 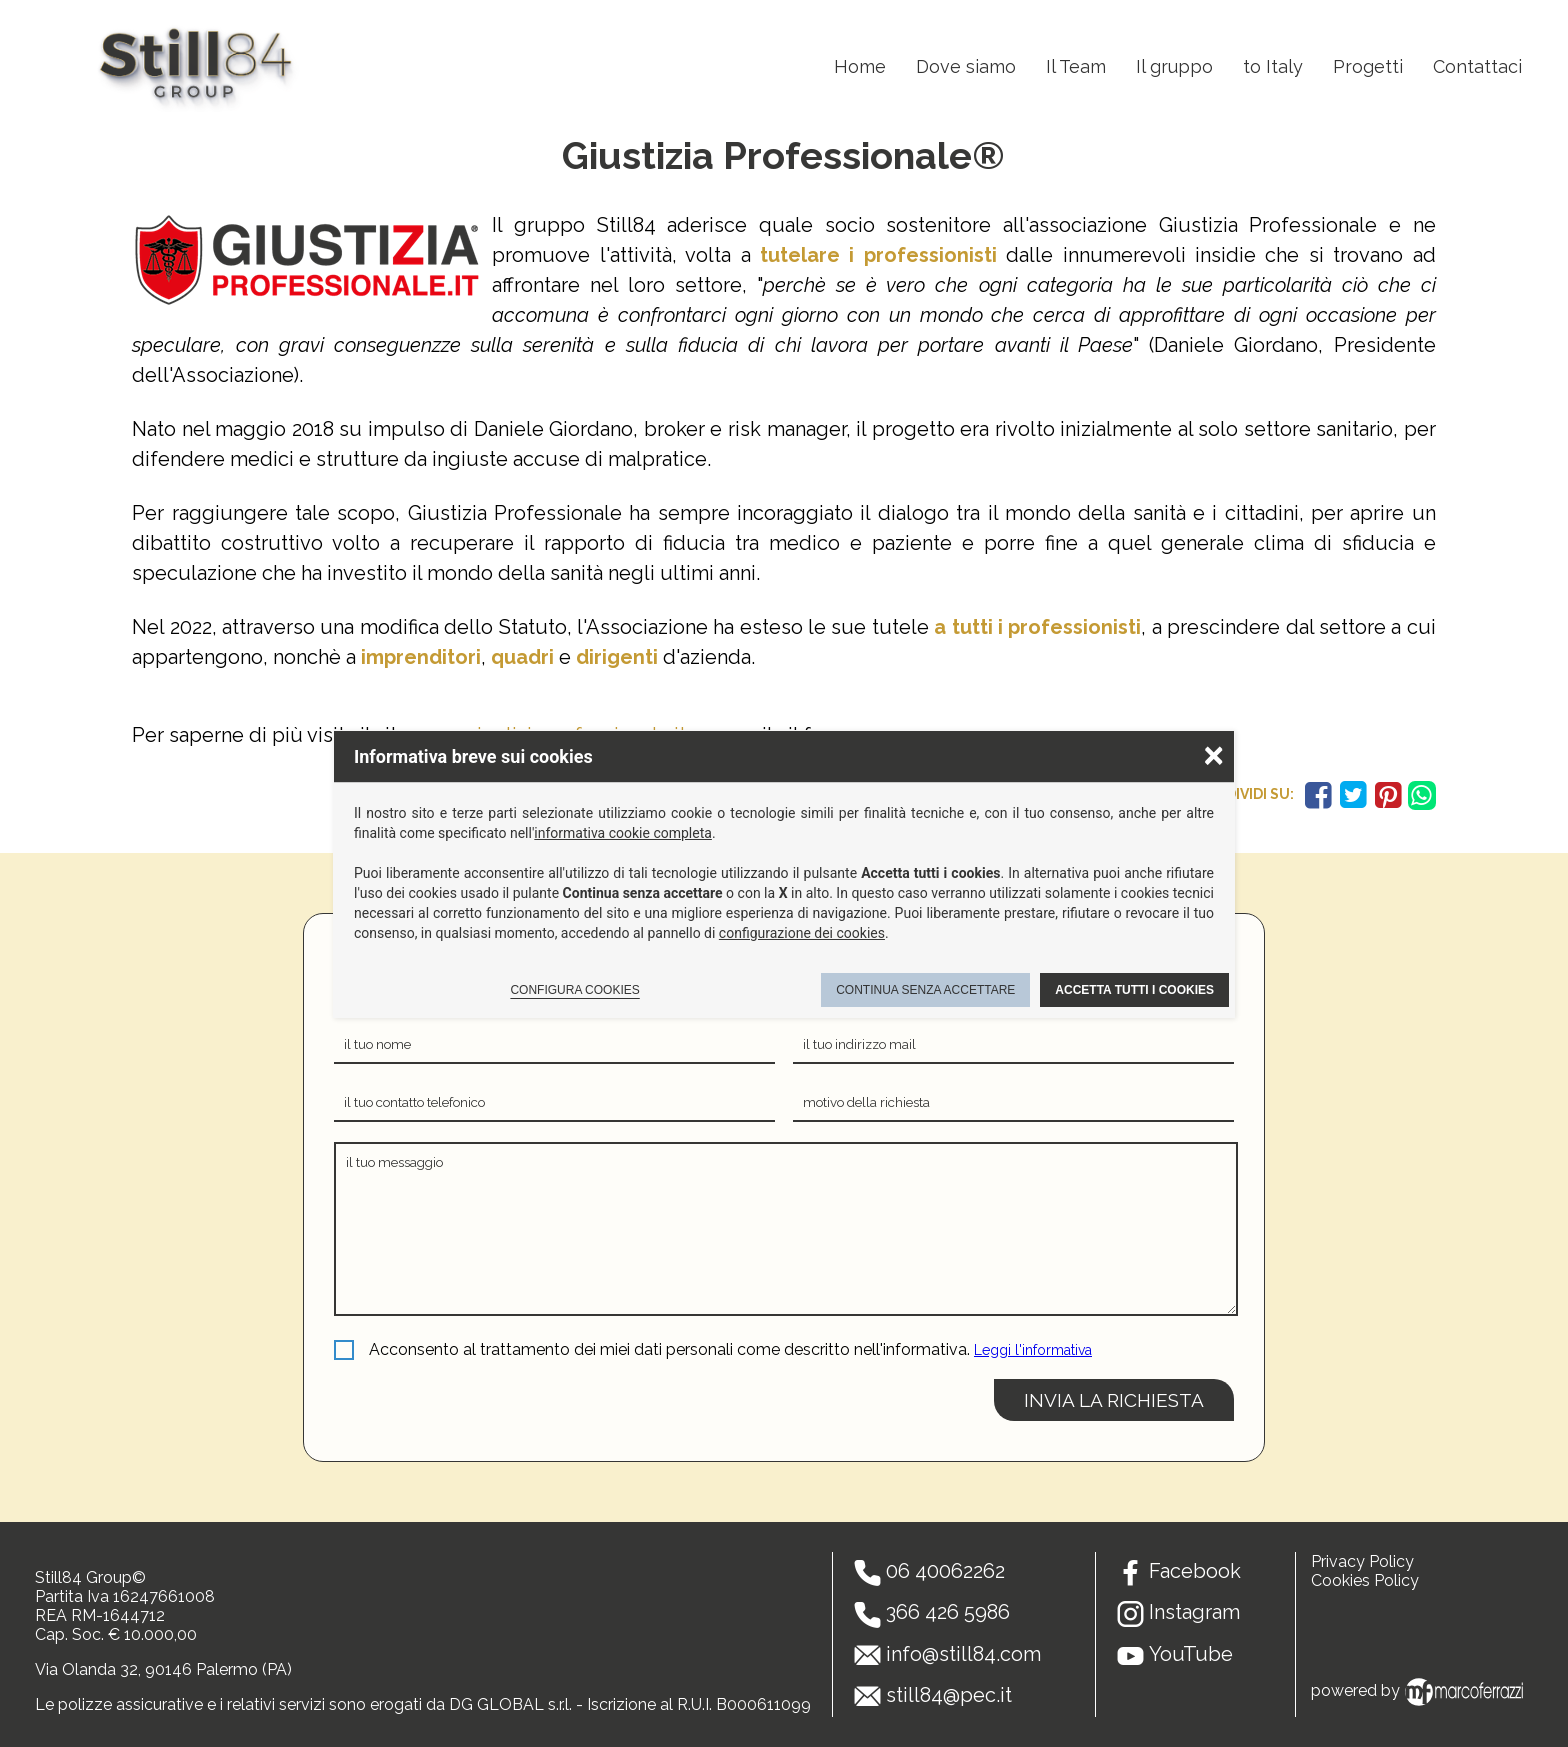 What do you see at coordinates (669, 1349) in the screenshot?
I see `Acconsento al trattamento dei miei dati personali come descritto nell'informativa.` at bounding box center [669, 1349].